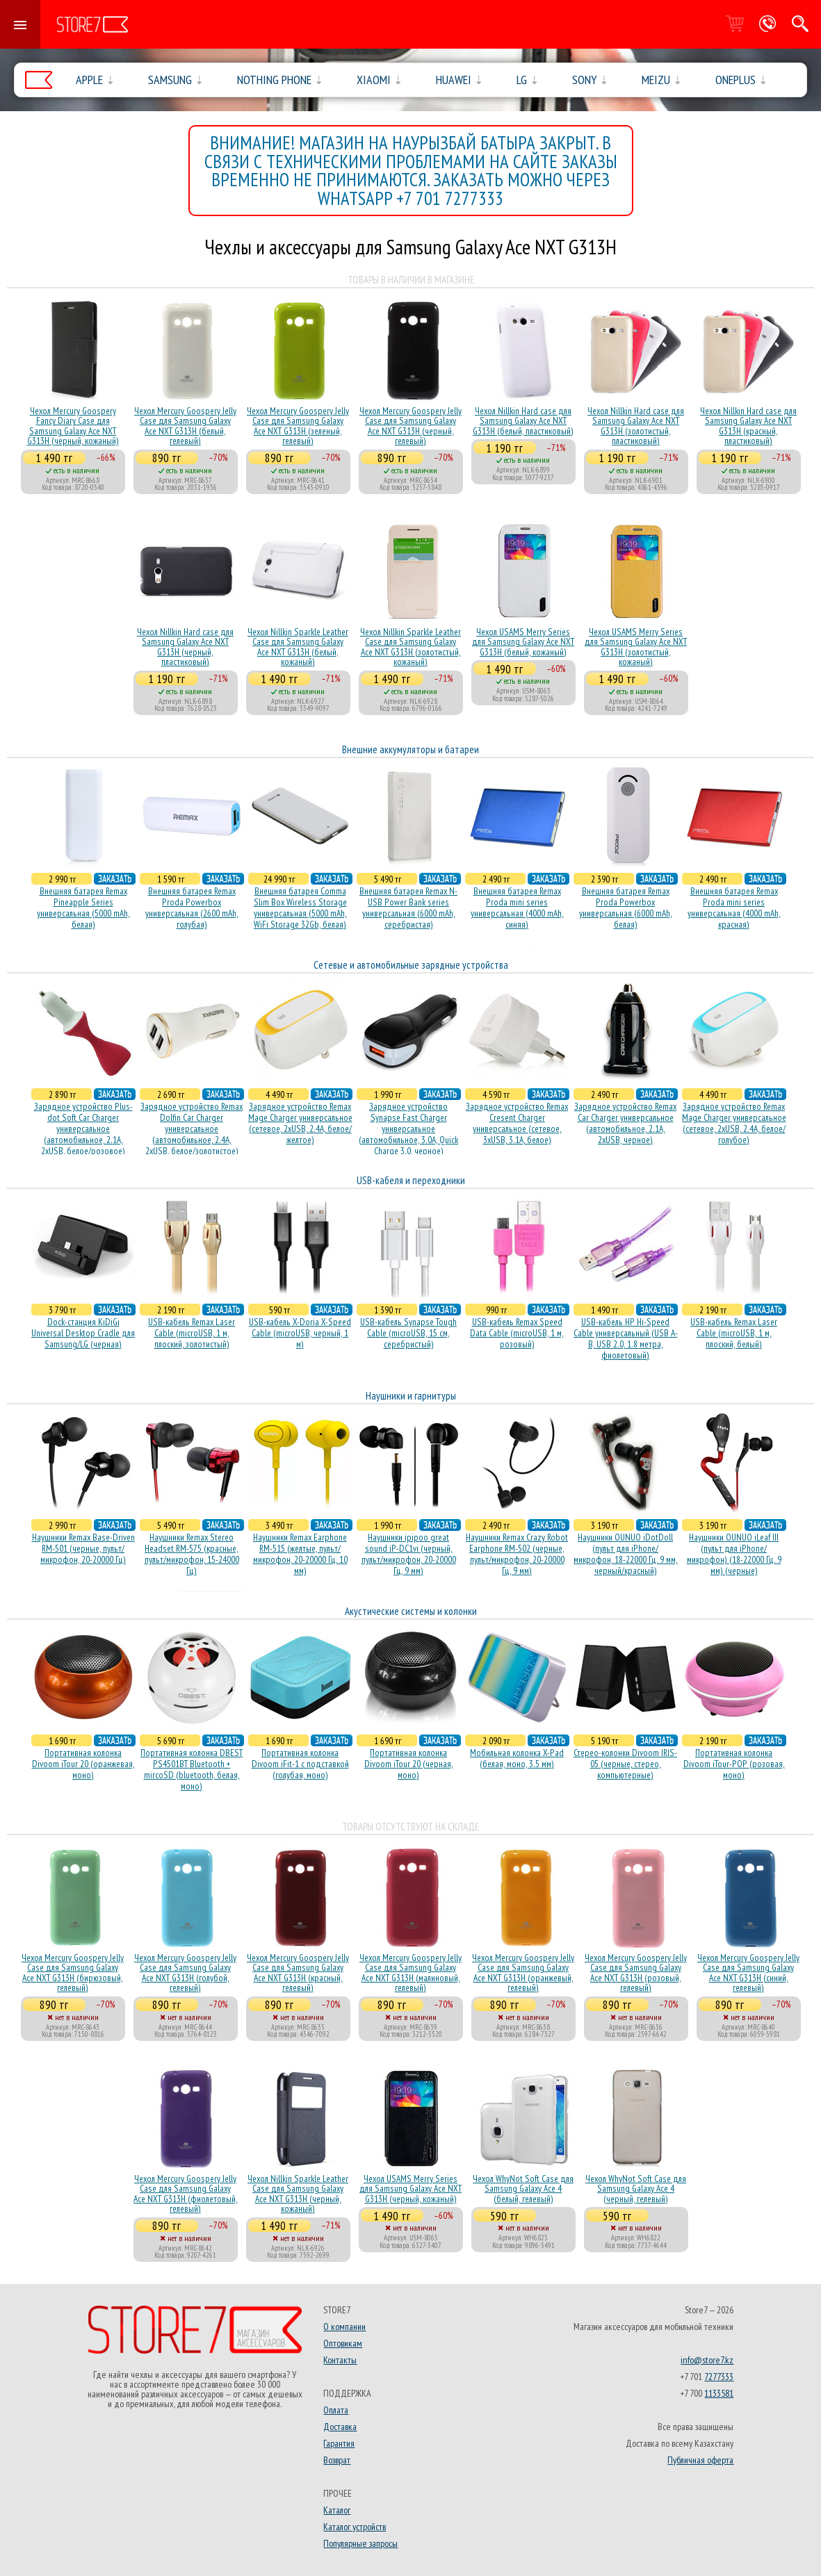  What do you see at coordinates (408, 1128) in the screenshot?
I see `Зарядное устройство Synapse Fast Charger универсальное (автомобильное, 3.0A, Quick Charge 3.0, черное)` at bounding box center [408, 1128].